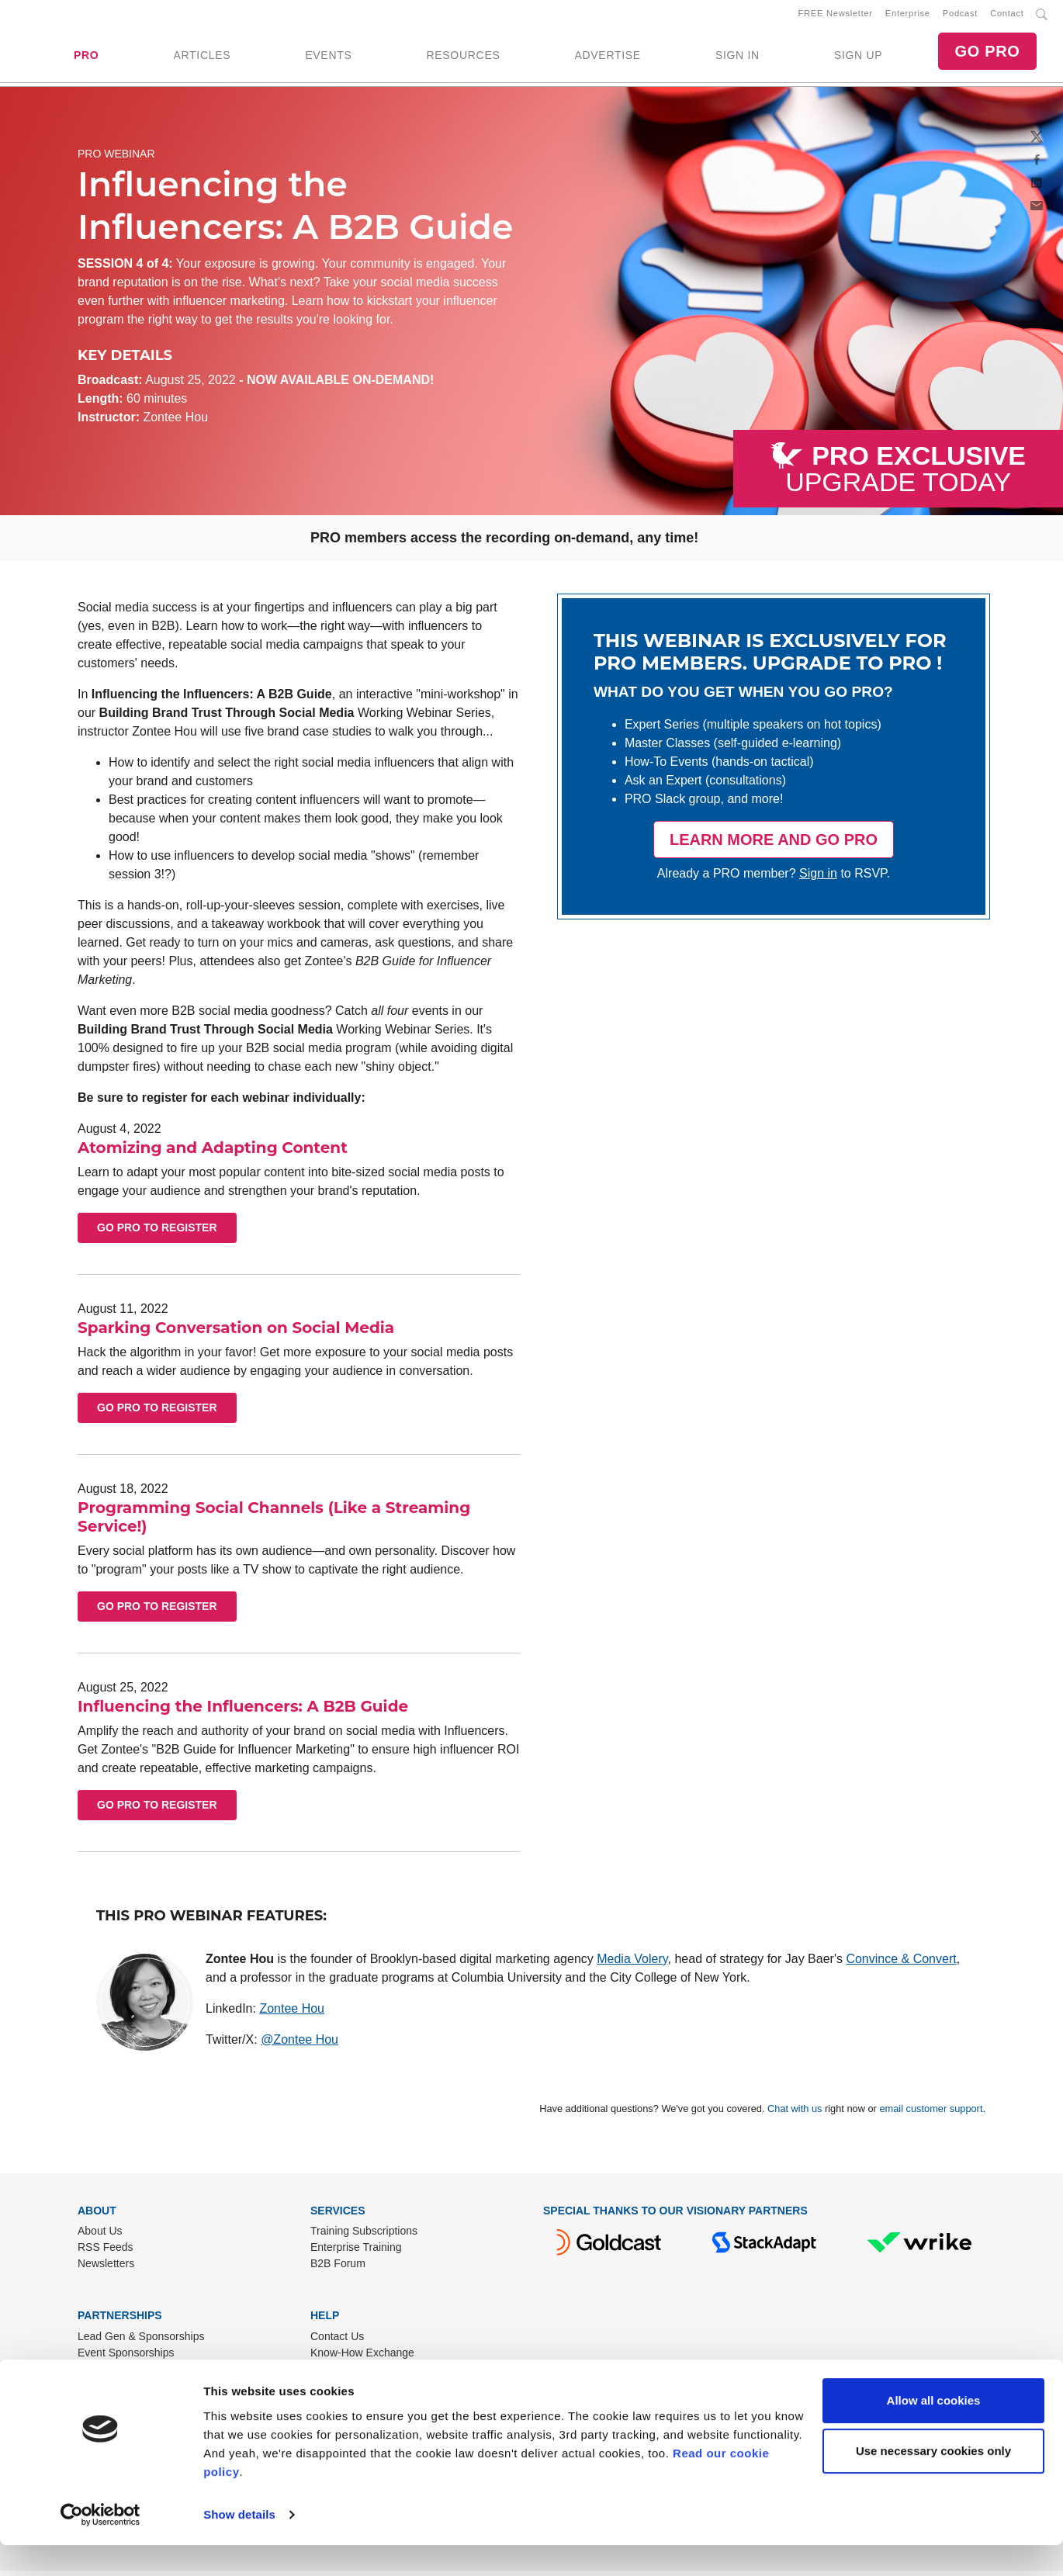 This screenshot has height=2576, width=1063. I want to click on Sign in, so click(818, 879).